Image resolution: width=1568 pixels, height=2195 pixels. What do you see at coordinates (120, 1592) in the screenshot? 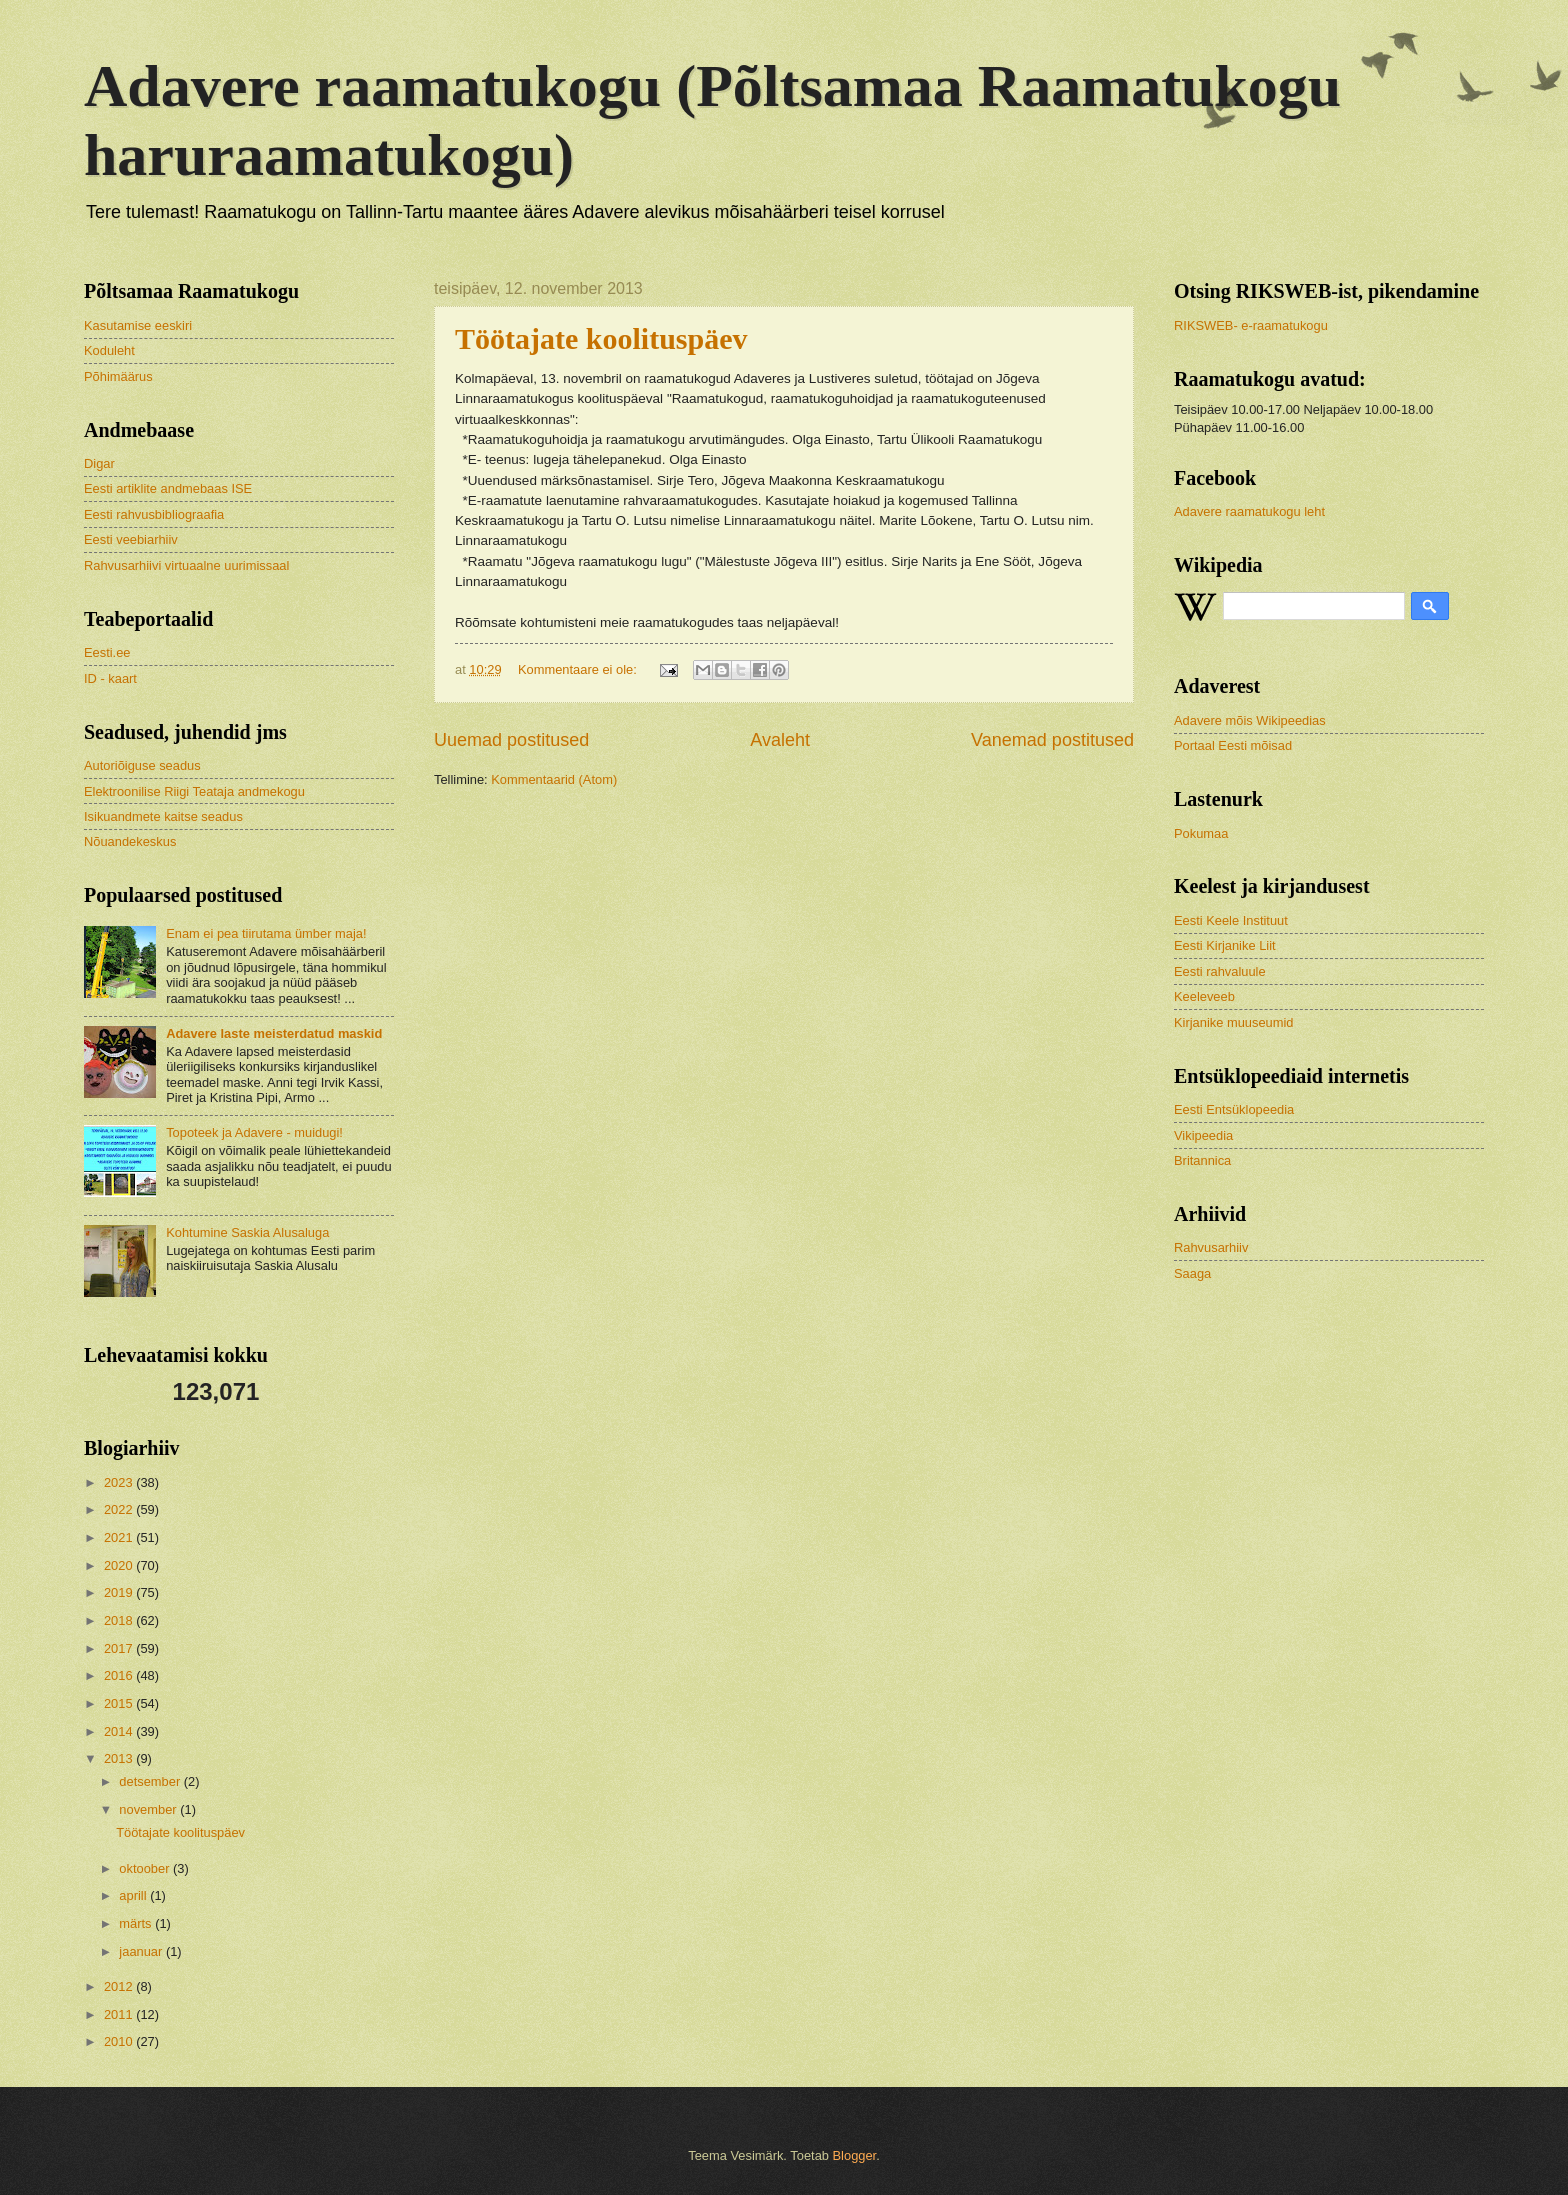
I see `2019` at bounding box center [120, 1592].